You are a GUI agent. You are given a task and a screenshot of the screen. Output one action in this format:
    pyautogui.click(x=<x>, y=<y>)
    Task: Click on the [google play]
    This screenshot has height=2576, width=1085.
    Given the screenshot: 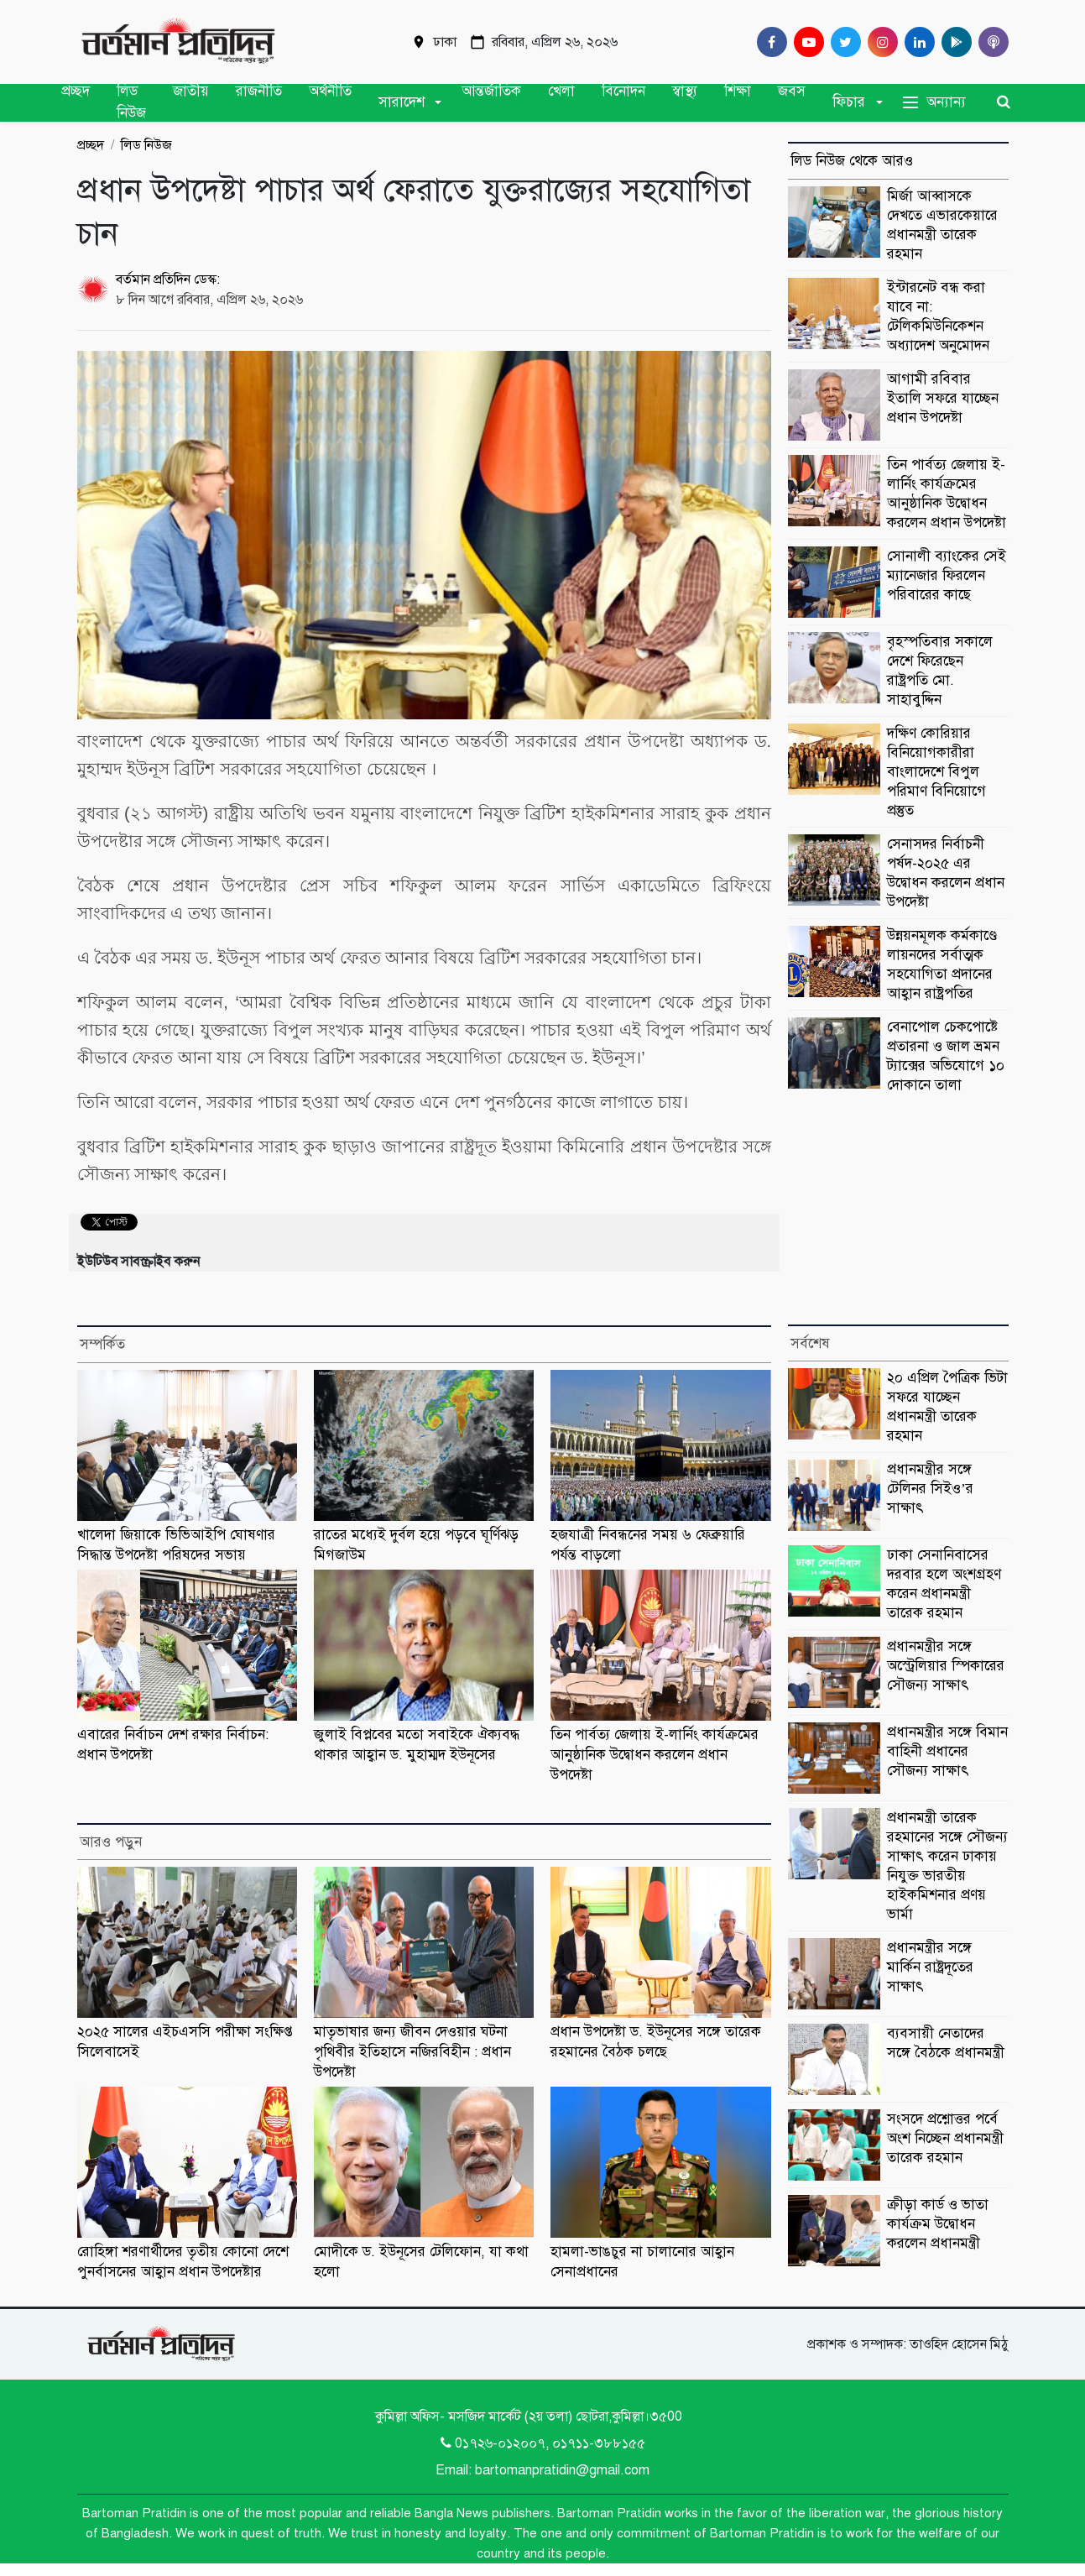 What is the action you would take?
    pyautogui.click(x=953, y=42)
    